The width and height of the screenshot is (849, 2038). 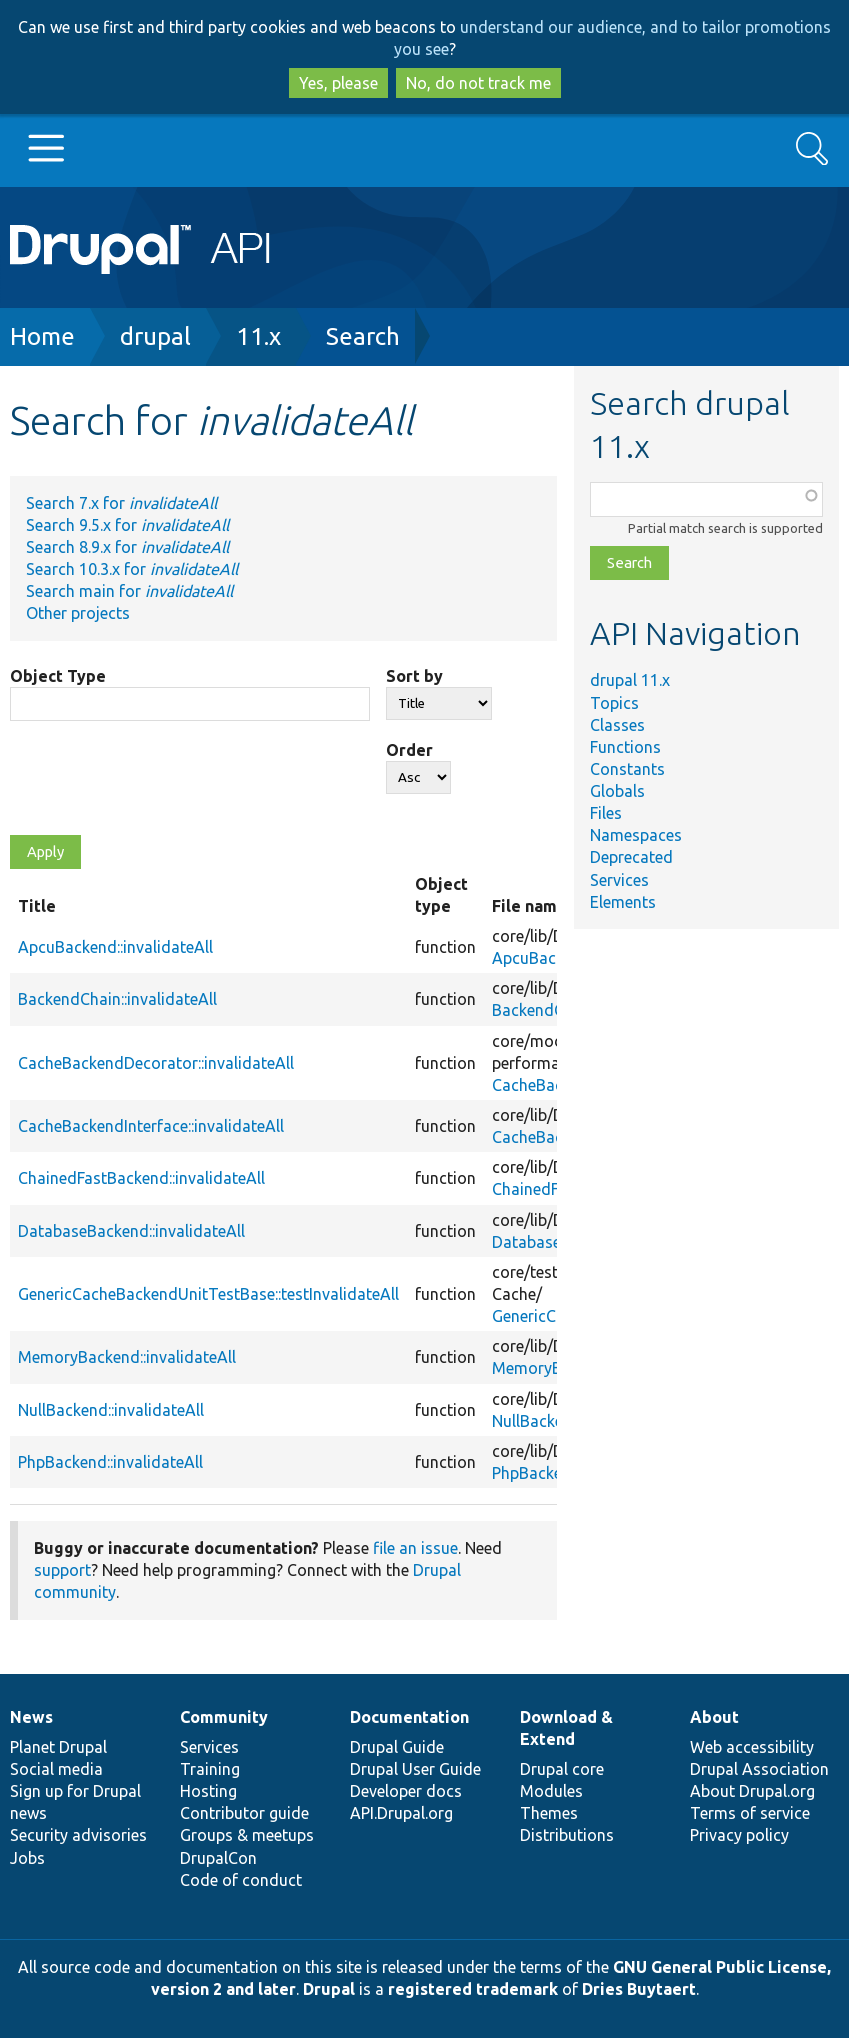 What do you see at coordinates (78, 1835) in the screenshot?
I see `Security advisories` at bounding box center [78, 1835].